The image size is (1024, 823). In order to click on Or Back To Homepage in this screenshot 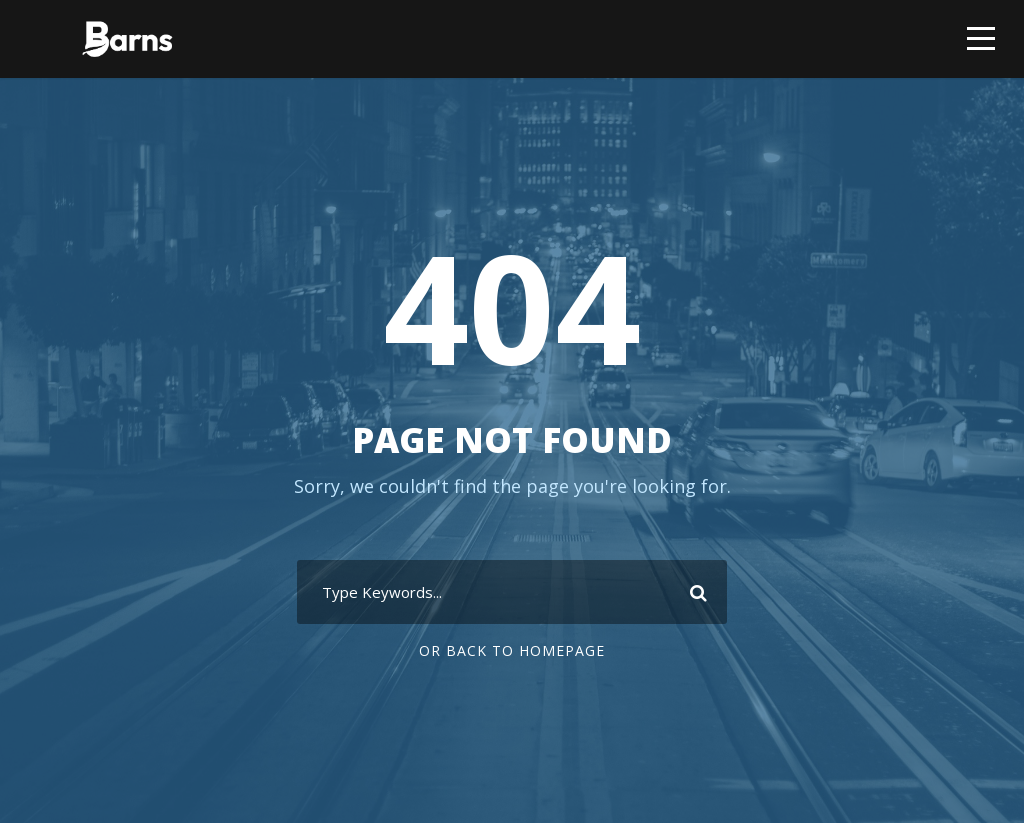, I will do `click(512, 650)`.